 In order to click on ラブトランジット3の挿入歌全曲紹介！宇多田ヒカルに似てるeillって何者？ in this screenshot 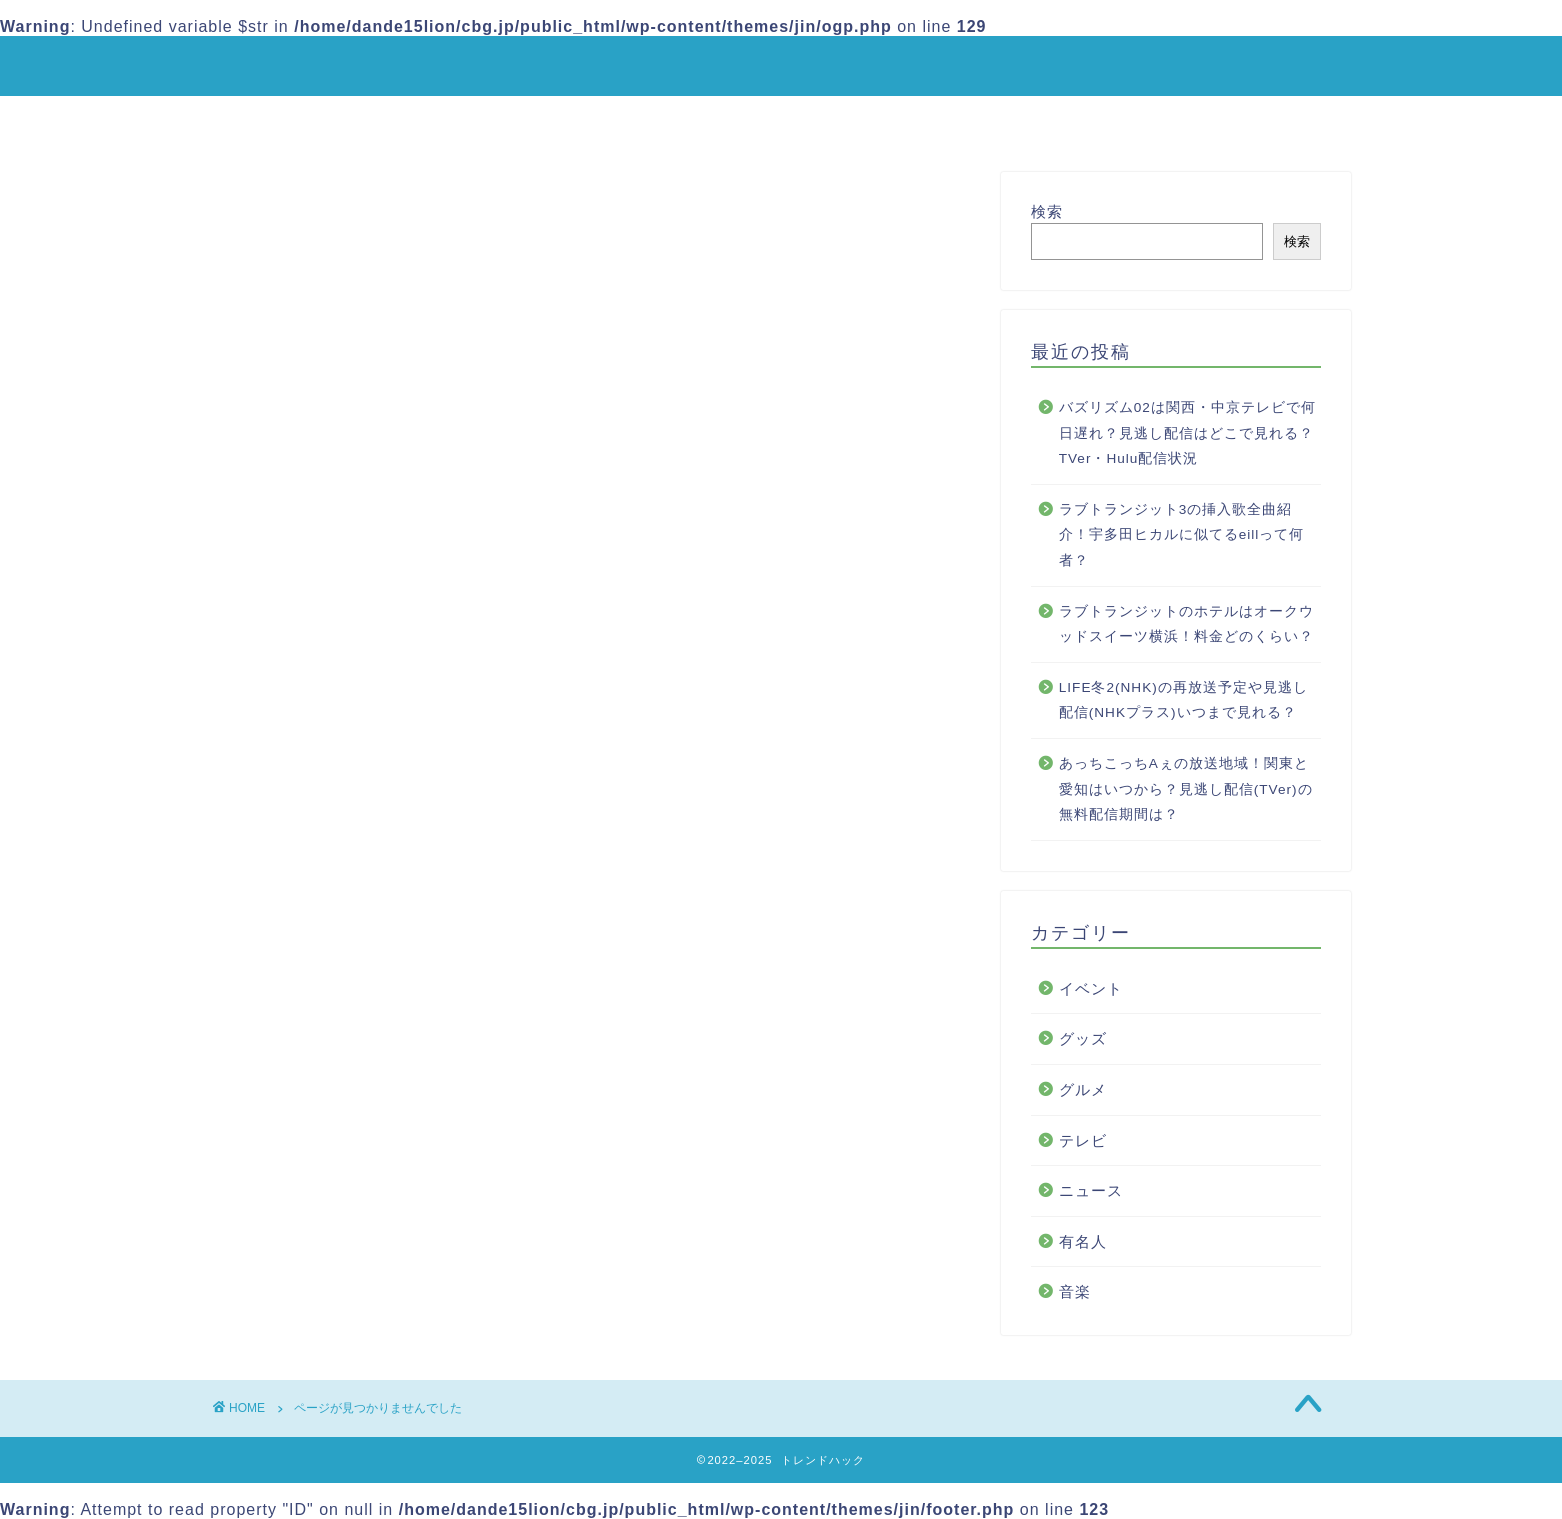, I will do `click(1182, 535)`.